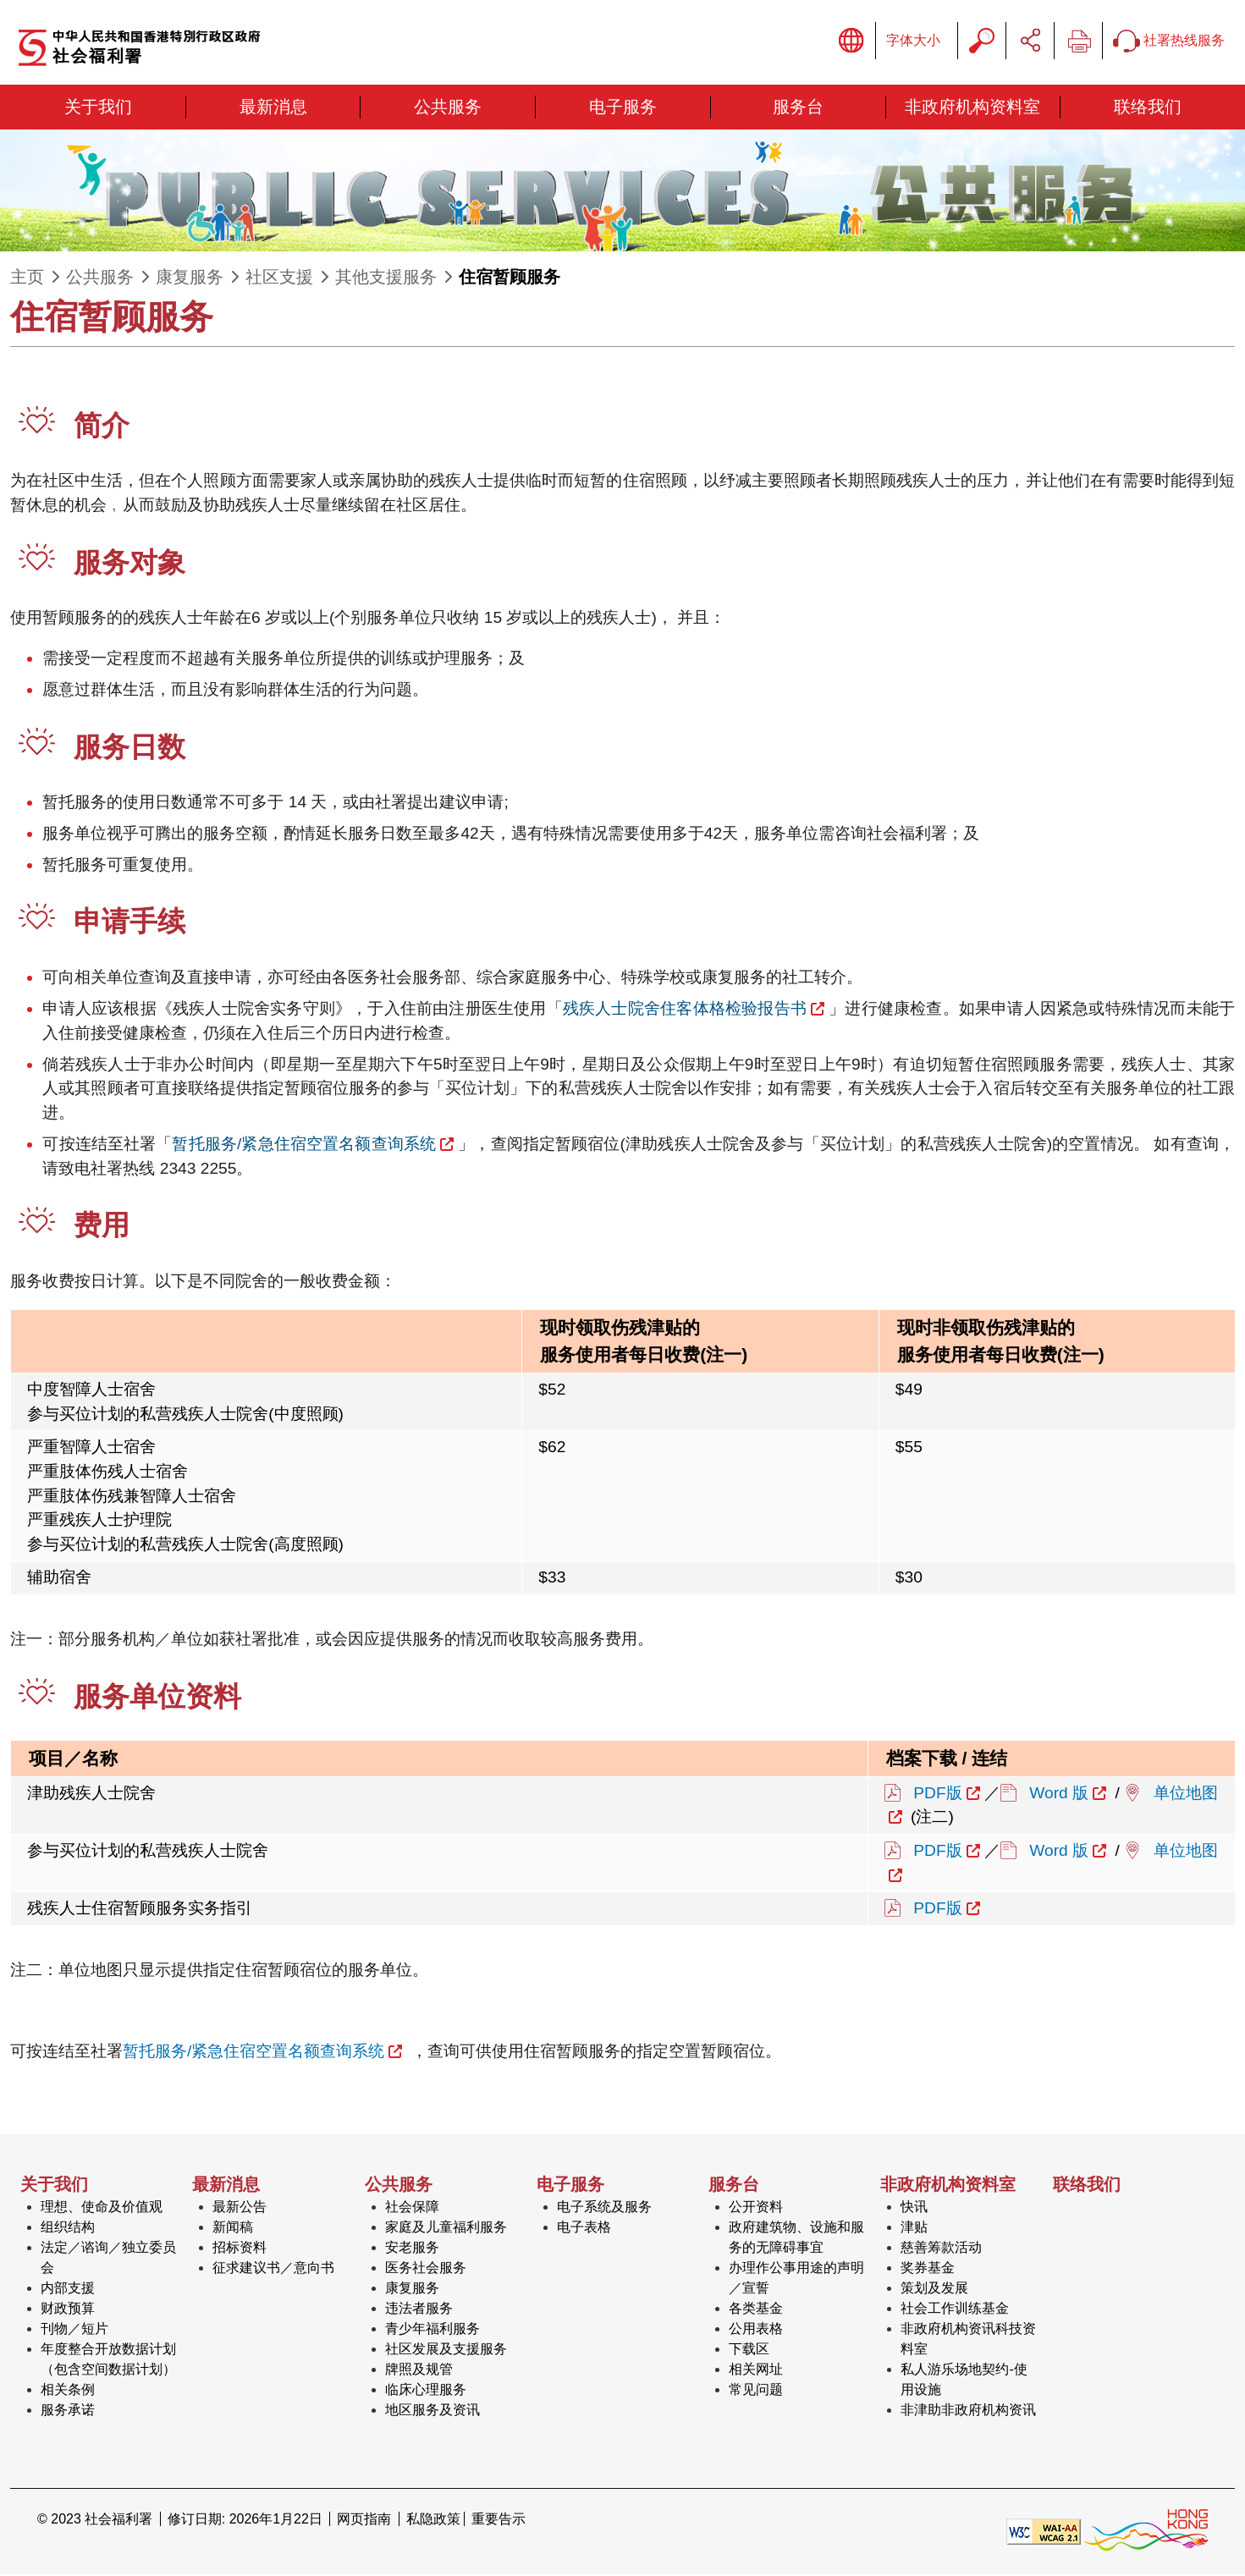 The image size is (1245, 2576). Describe the element at coordinates (756, 2330) in the screenshot. I see `公用表格` at that location.